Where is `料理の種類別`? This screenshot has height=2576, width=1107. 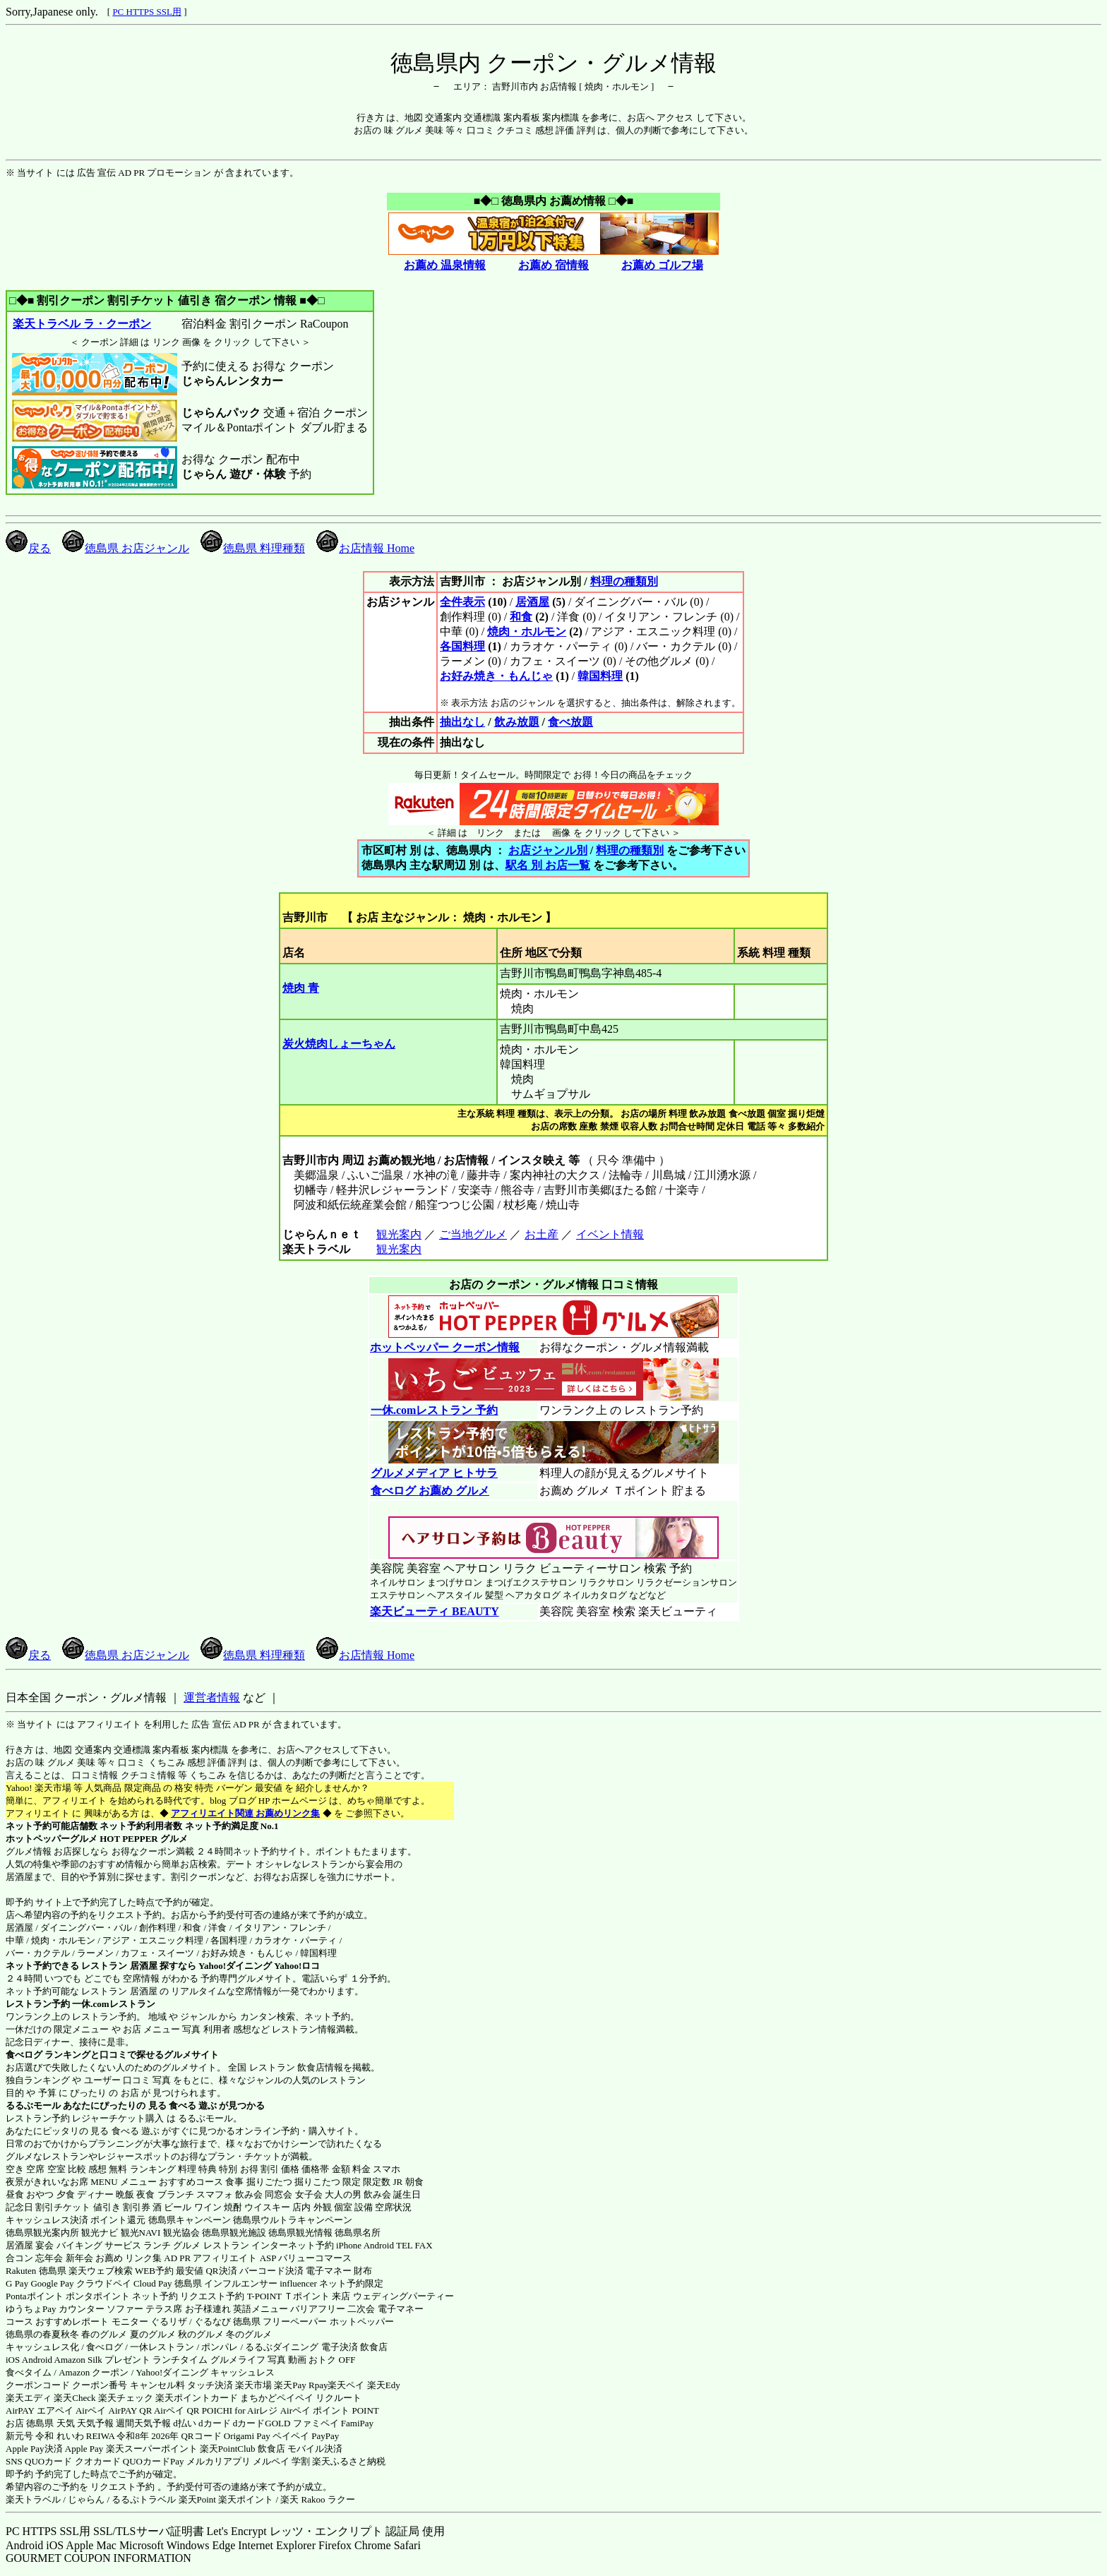 料理の種類別 is located at coordinates (624, 581).